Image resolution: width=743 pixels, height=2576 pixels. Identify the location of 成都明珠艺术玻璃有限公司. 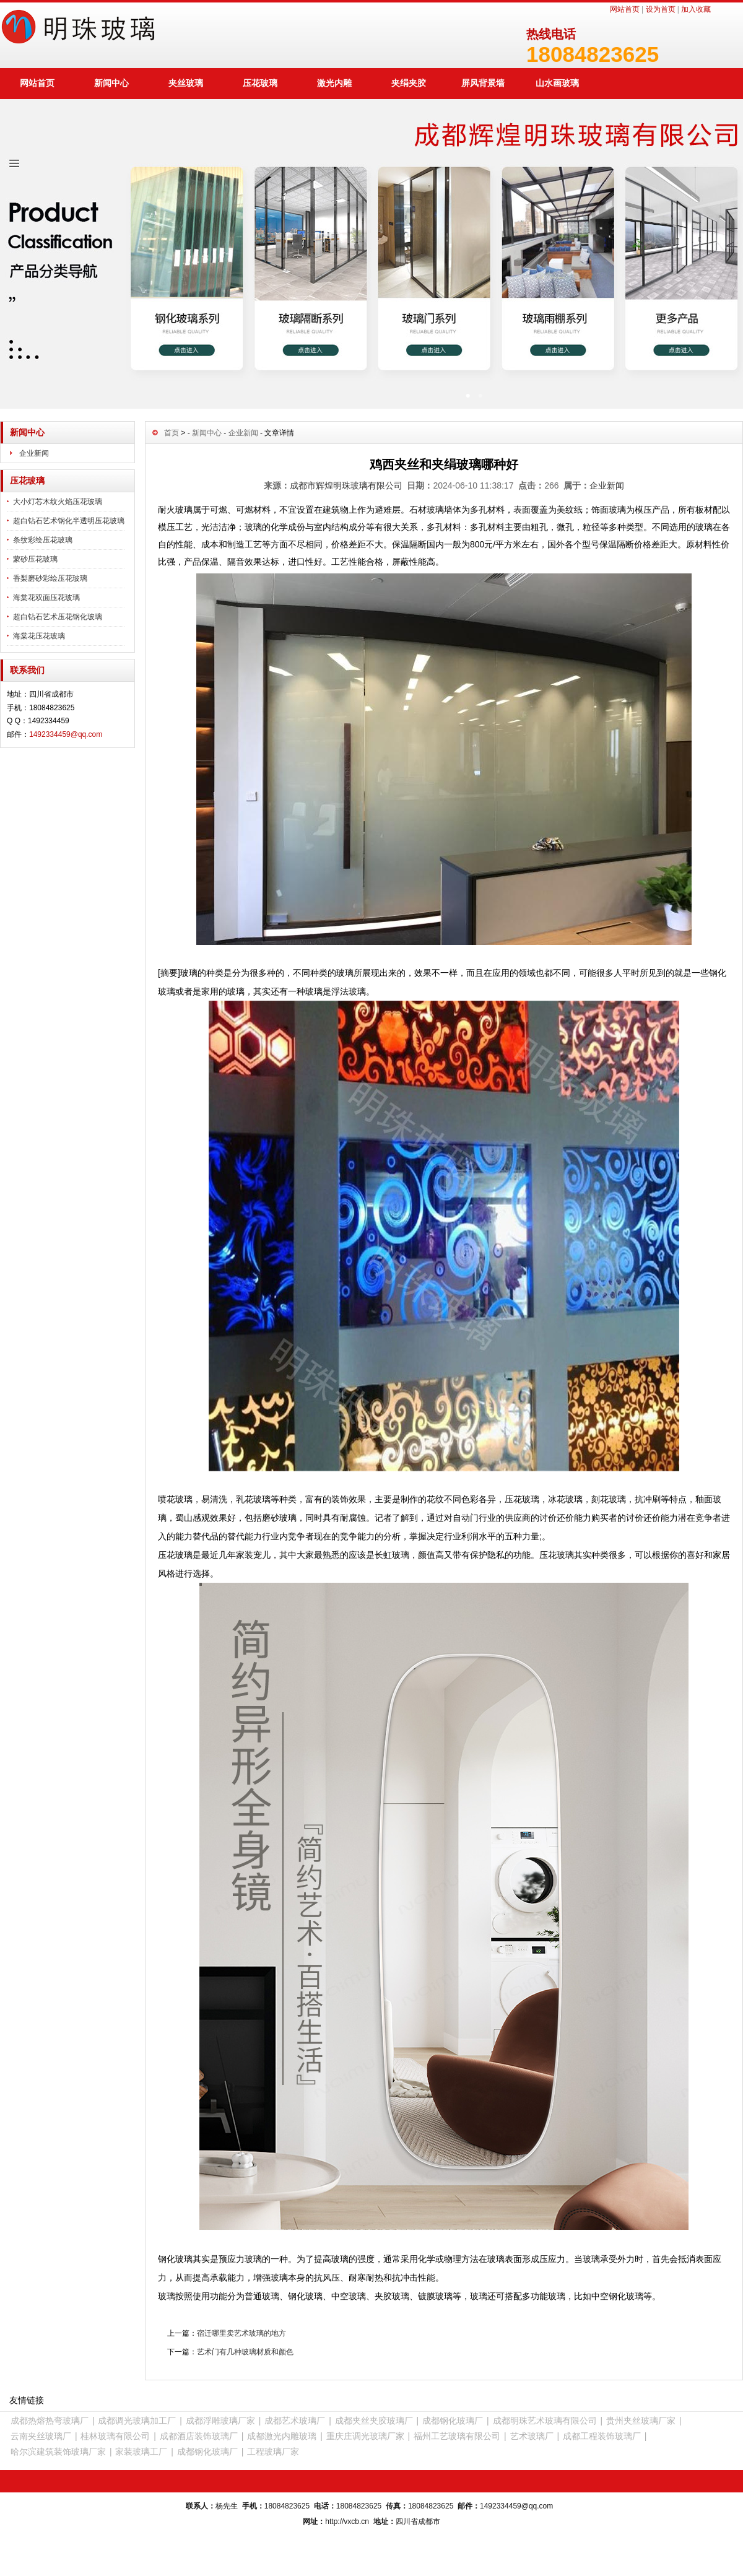
(545, 2421).